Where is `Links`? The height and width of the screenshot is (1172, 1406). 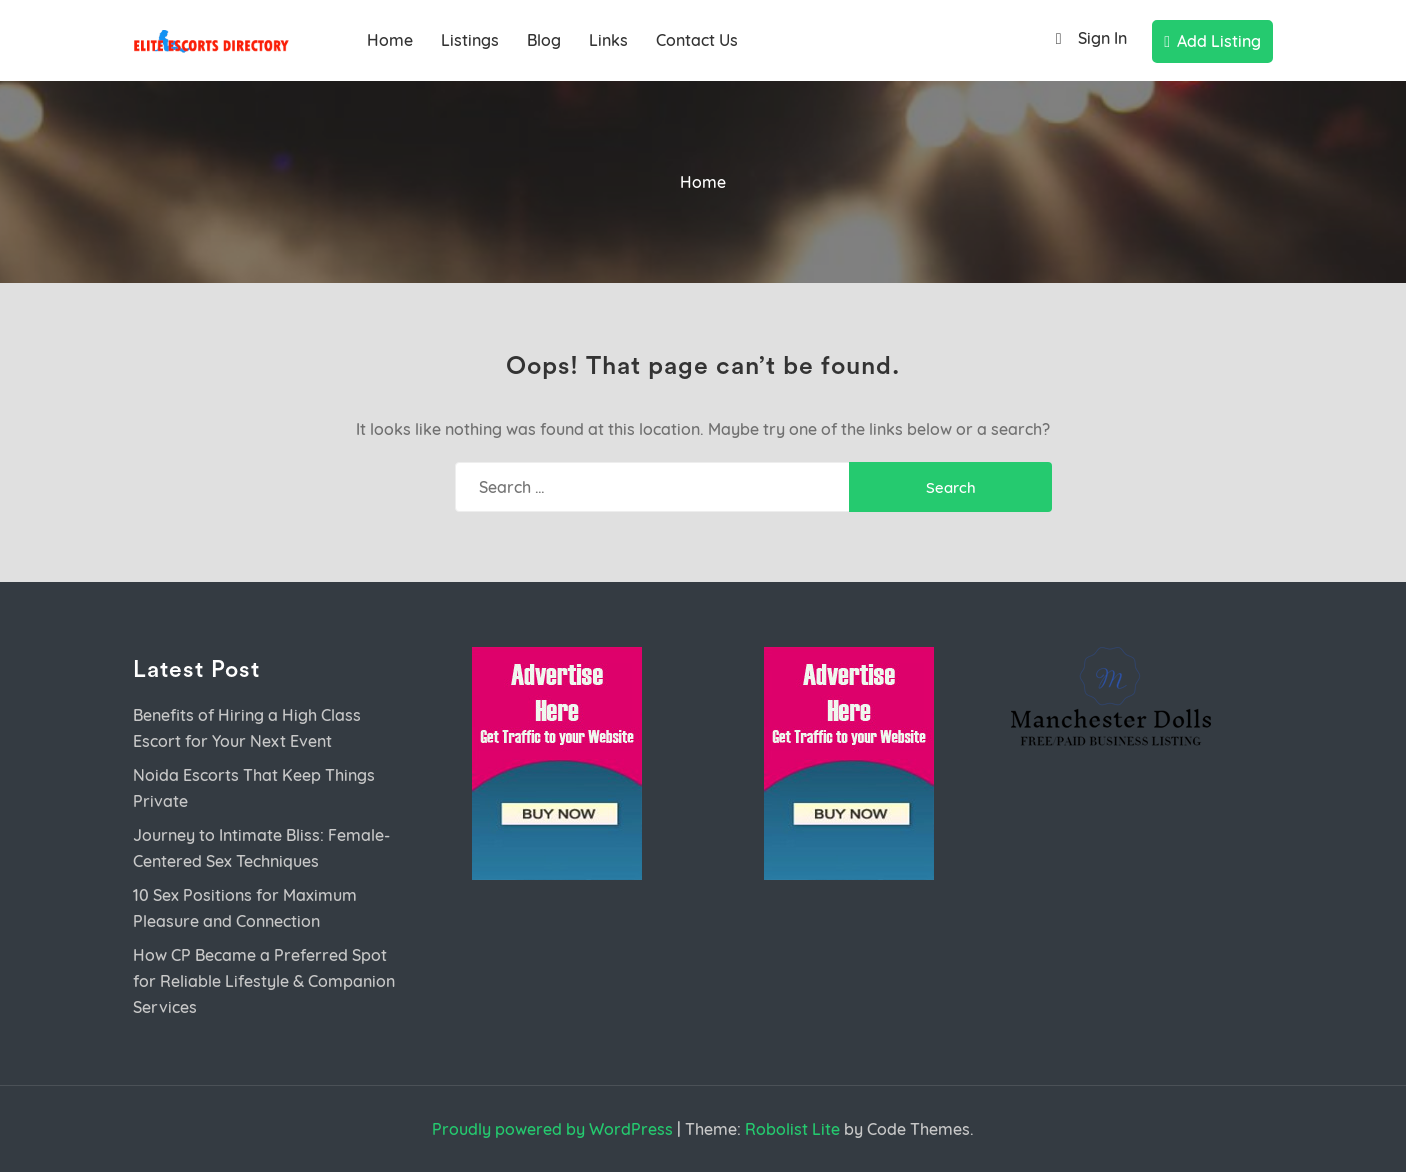
Links is located at coordinates (608, 40).